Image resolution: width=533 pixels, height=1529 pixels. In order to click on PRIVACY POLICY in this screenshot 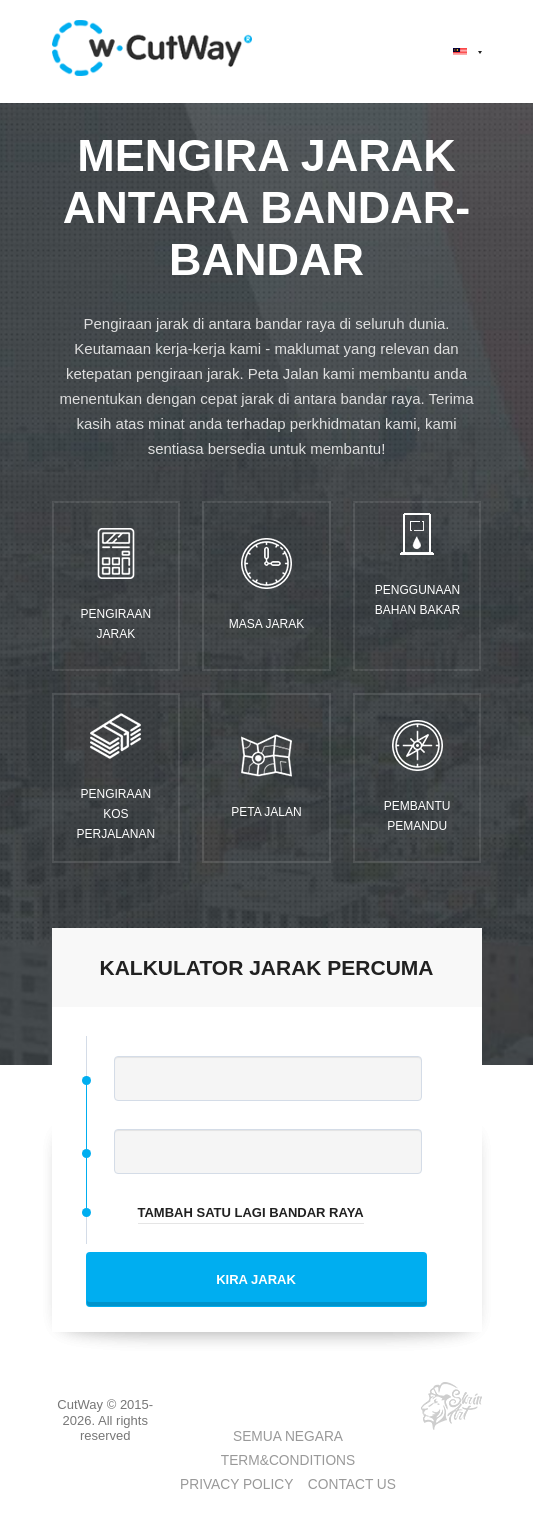, I will do `click(236, 1484)`.